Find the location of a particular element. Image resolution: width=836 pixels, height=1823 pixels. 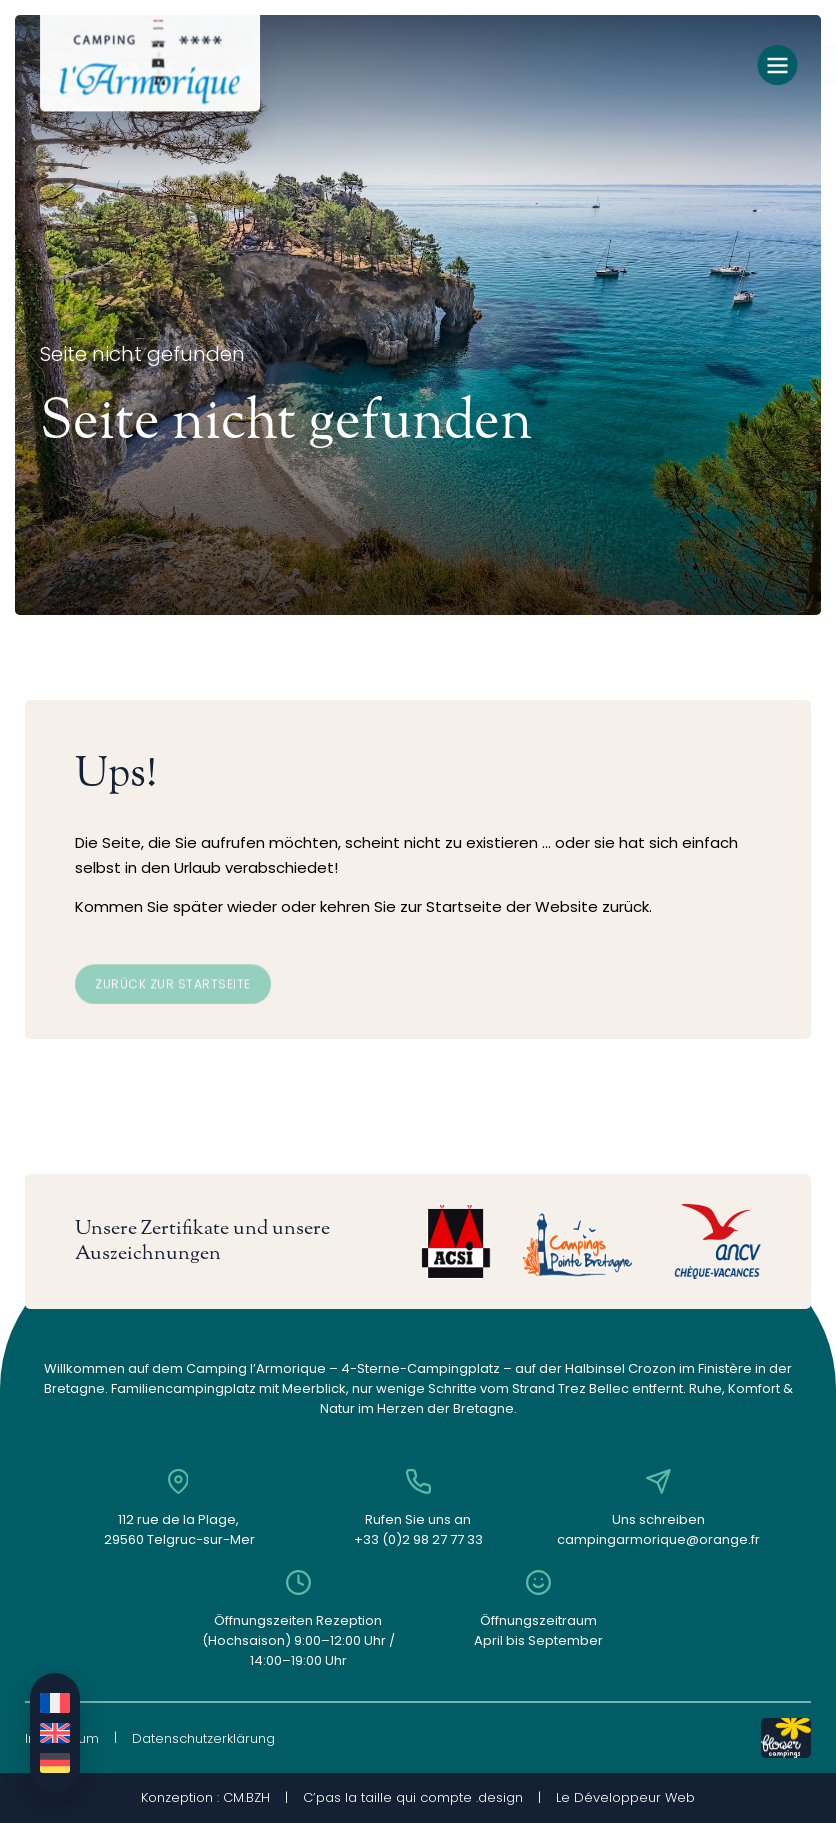

C’pas la taille qui compte .design is located at coordinates (413, 1797).